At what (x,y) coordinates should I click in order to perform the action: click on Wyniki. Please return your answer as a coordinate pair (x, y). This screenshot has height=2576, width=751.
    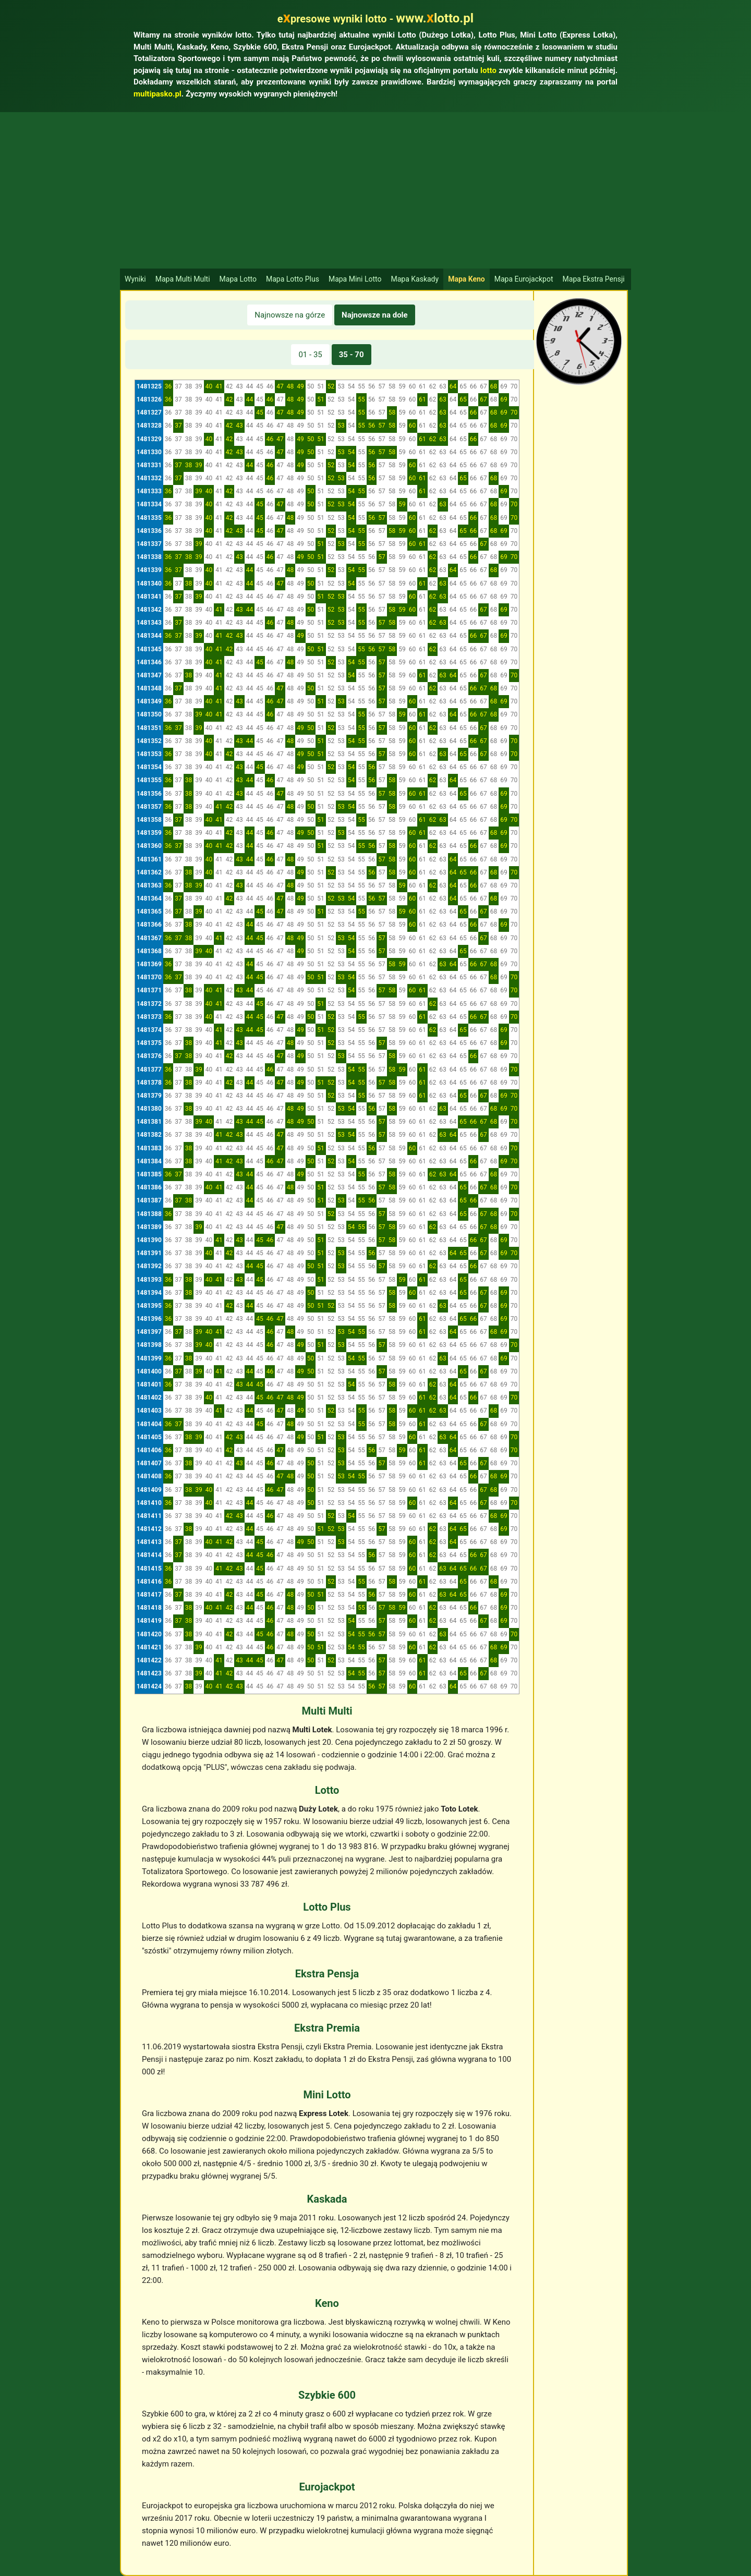
    Looking at the image, I should click on (135, 279).